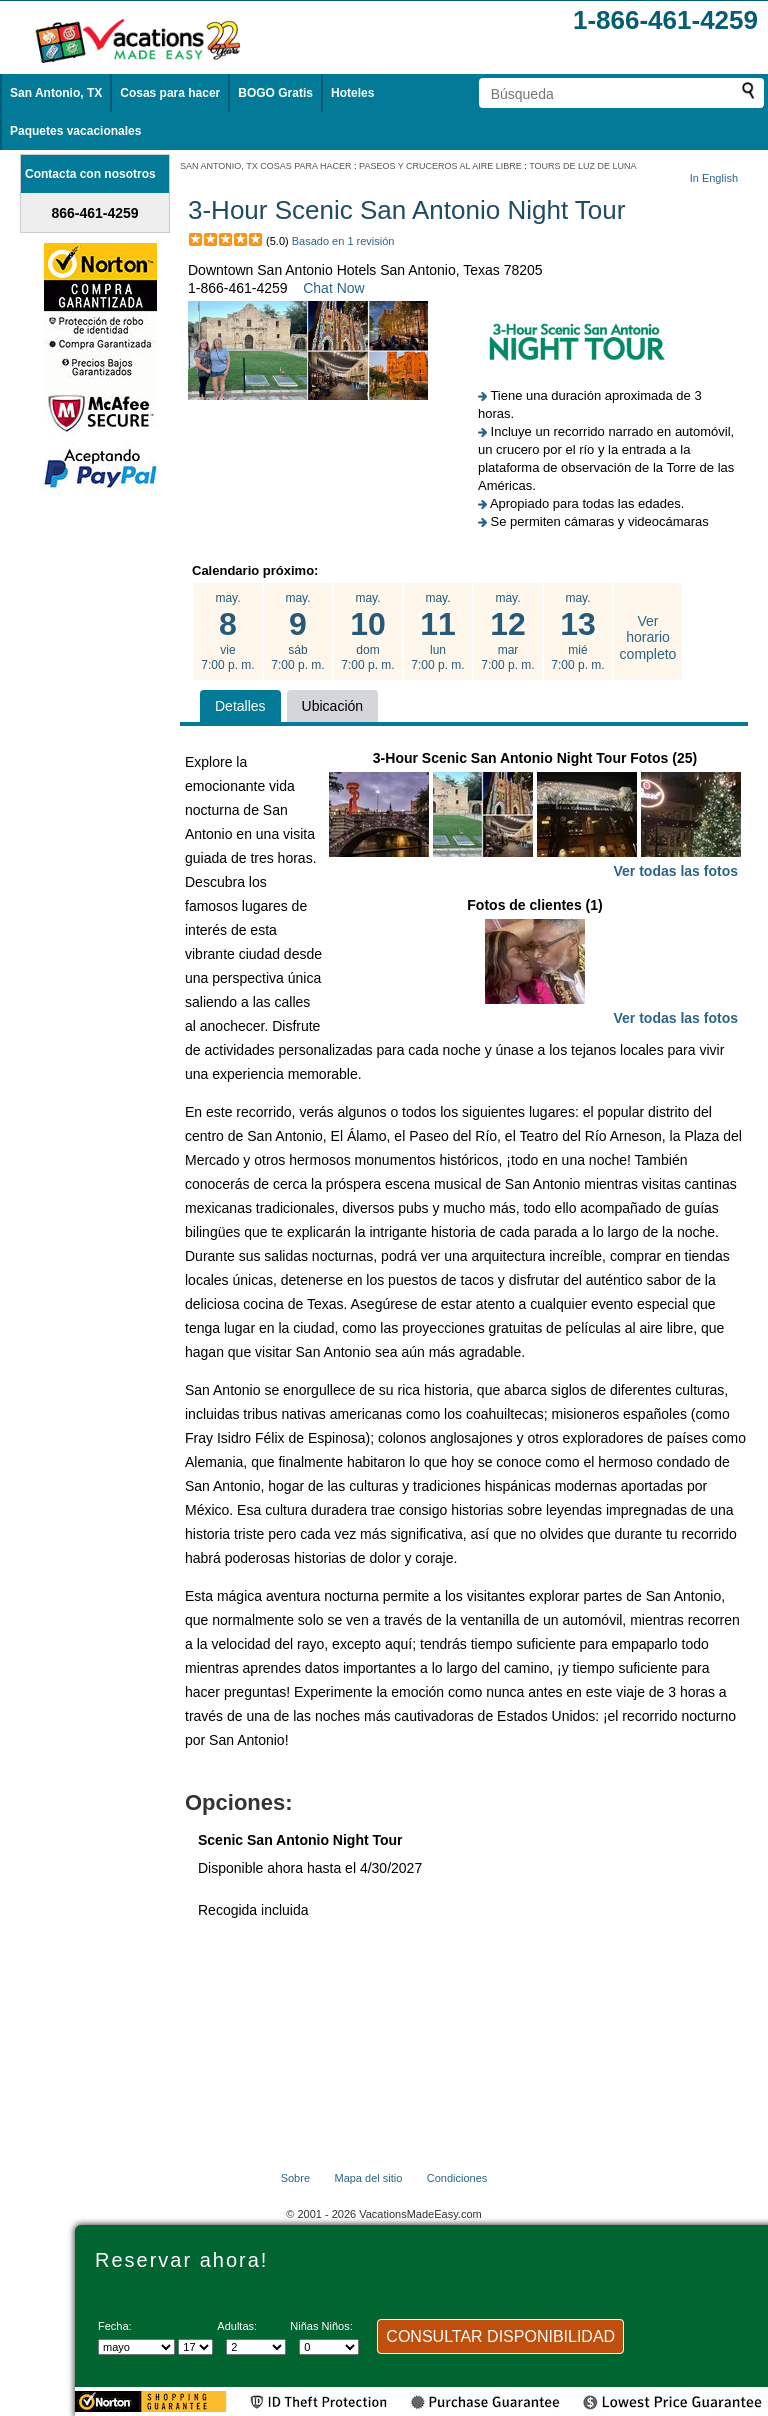  What do you see at coordinates (578, 632) in the screenshot?
I see `may. mié` at bounding box center [578, 632].